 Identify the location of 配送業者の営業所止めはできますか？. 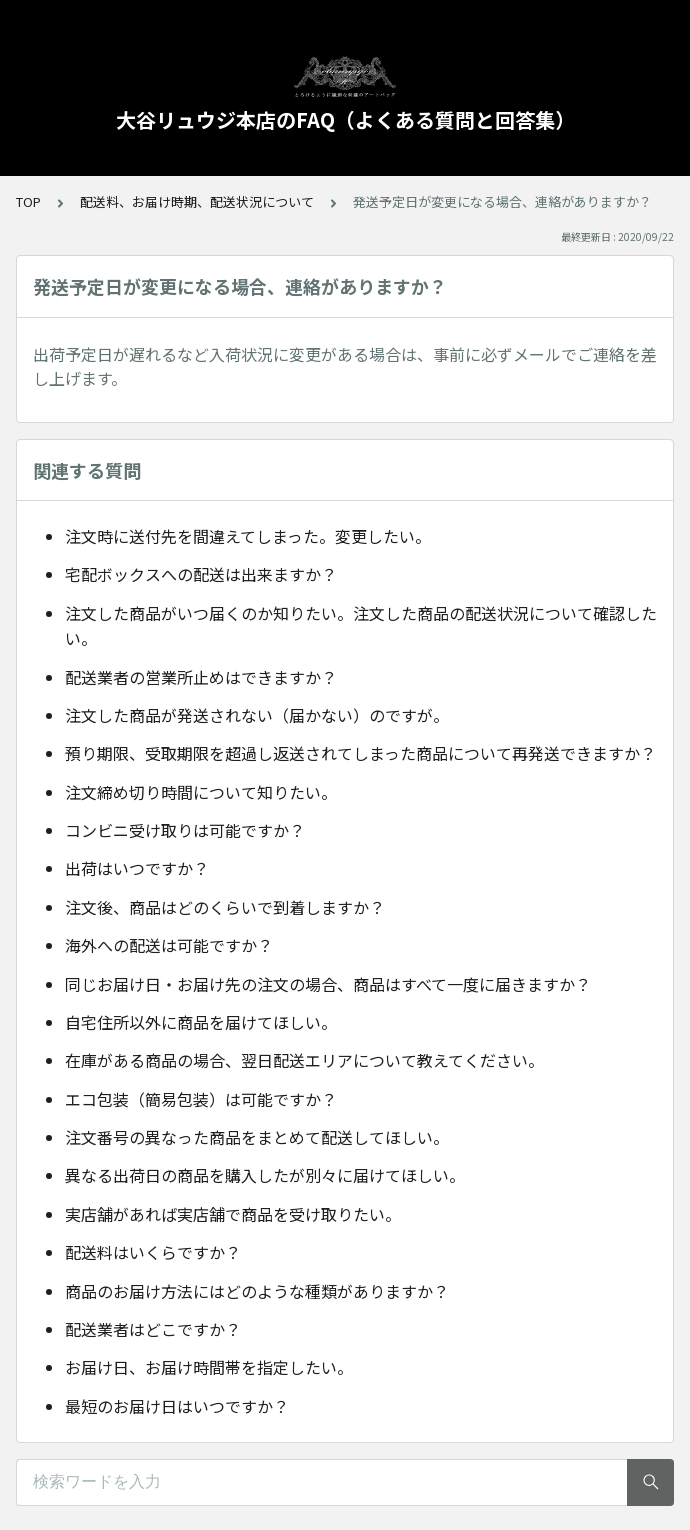
(201, 677).